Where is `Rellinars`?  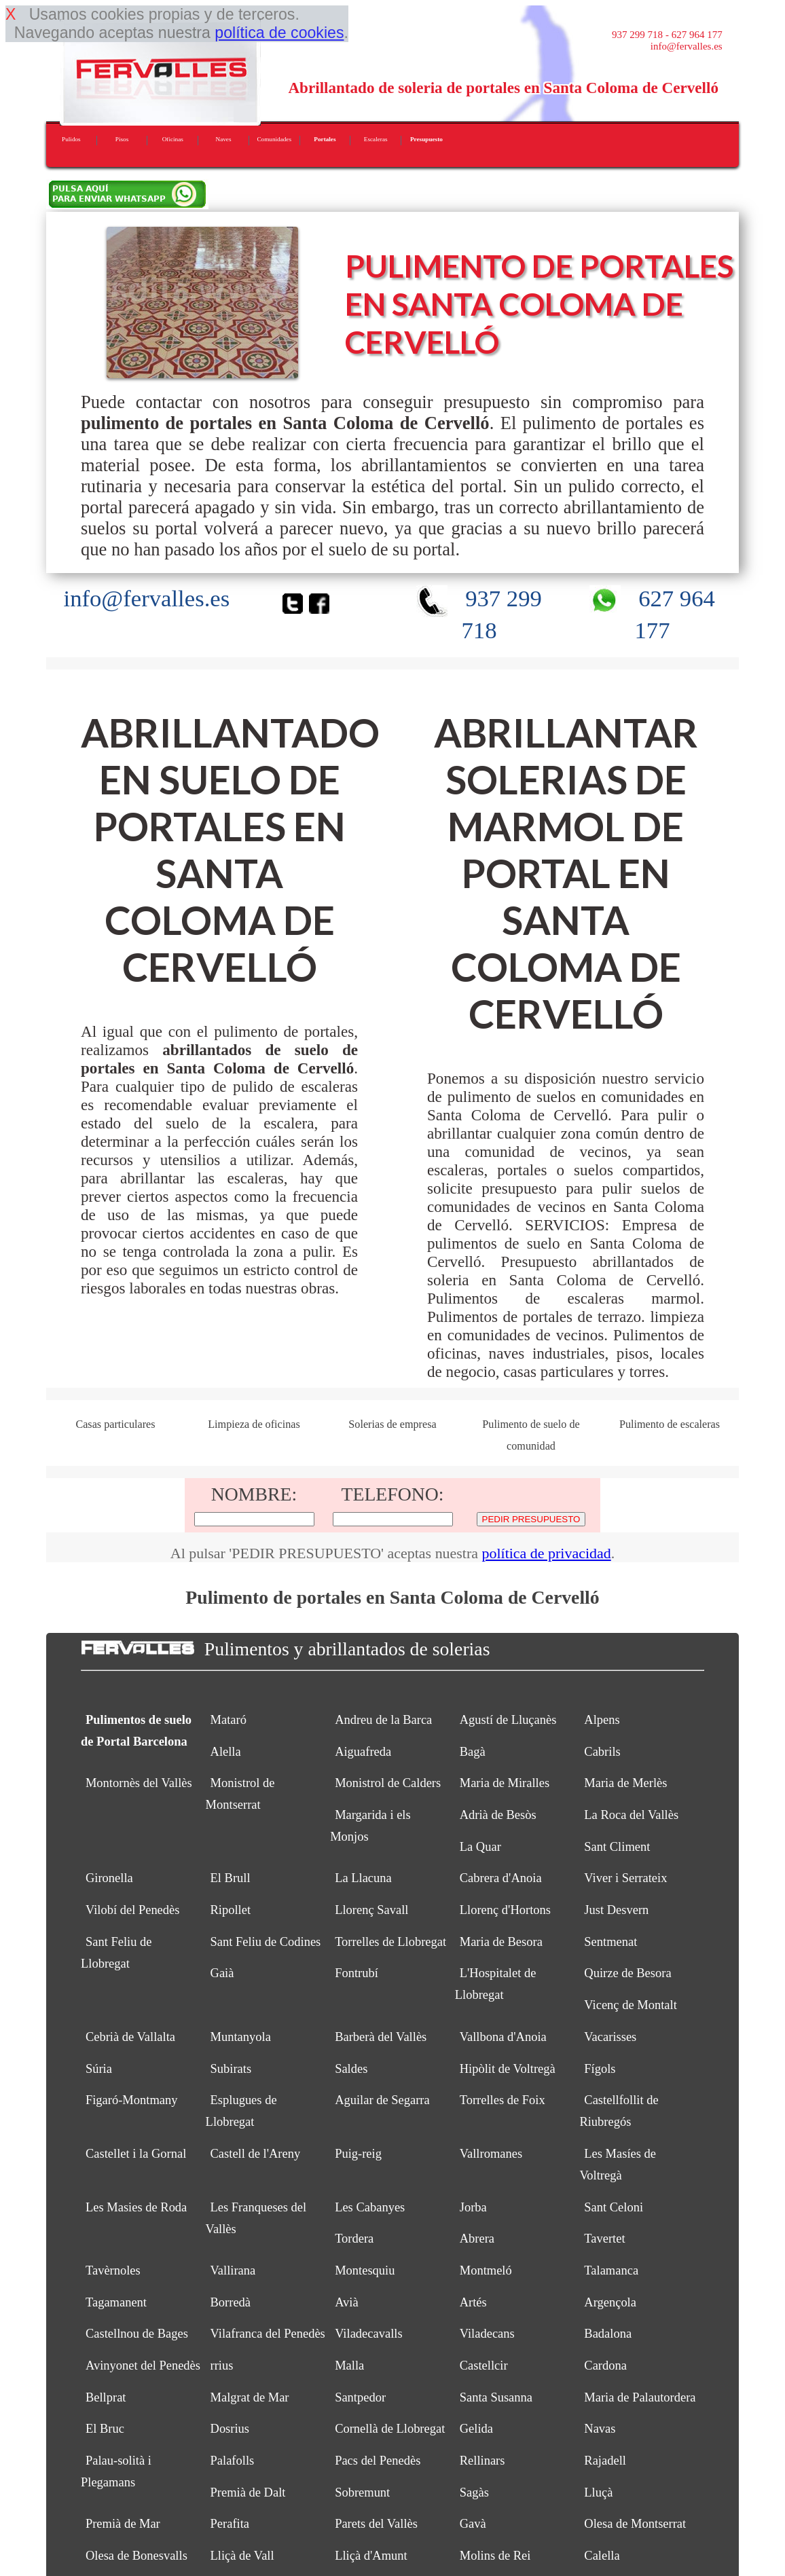 Rellinars is located at coordinates (482, 2460).